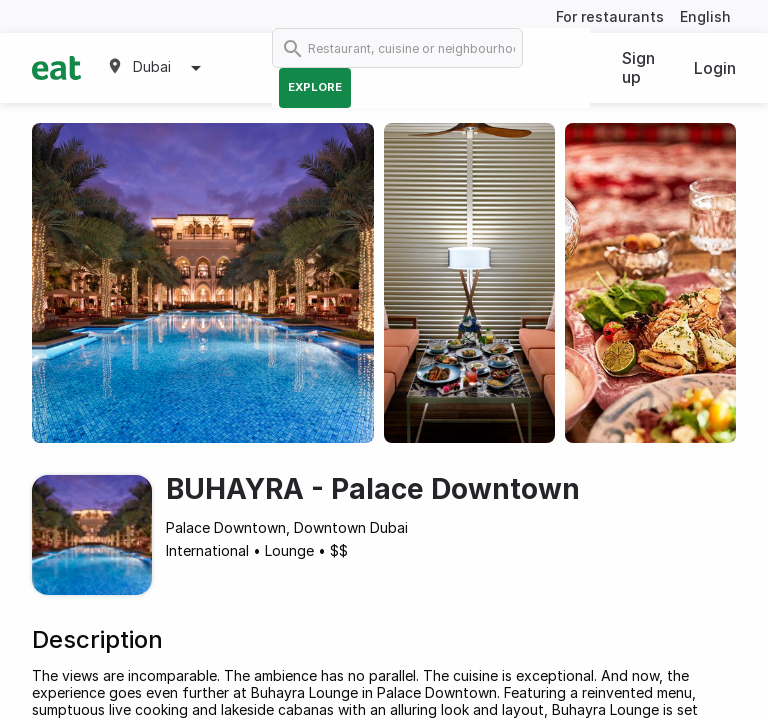 This screenshot has width=768, height=720. Describe the element at coordinates (610, 16) in the screenshot. I see `For restaurants` at that location.